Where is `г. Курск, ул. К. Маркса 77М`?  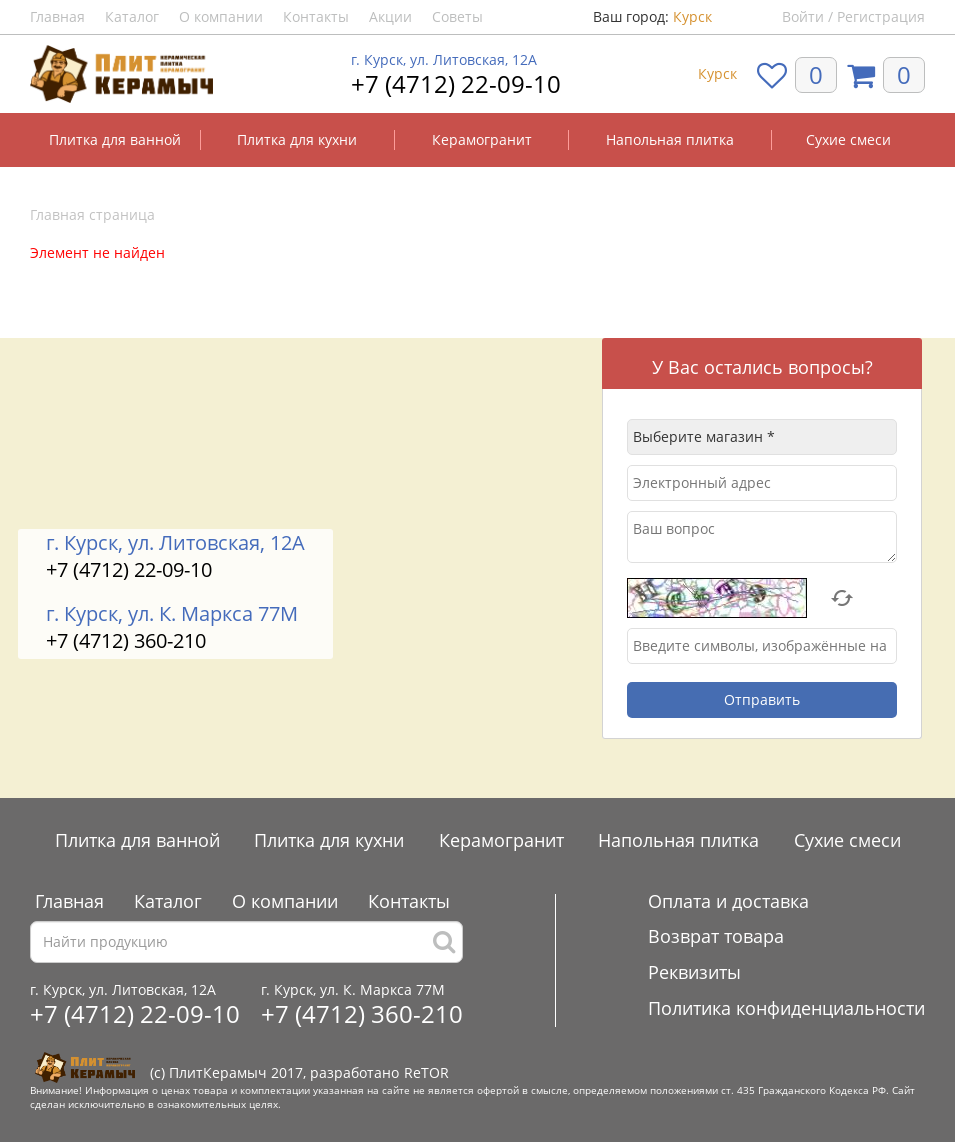
г. Курск, ул. К. Маркса 77М is located at coordinates (172, 614).